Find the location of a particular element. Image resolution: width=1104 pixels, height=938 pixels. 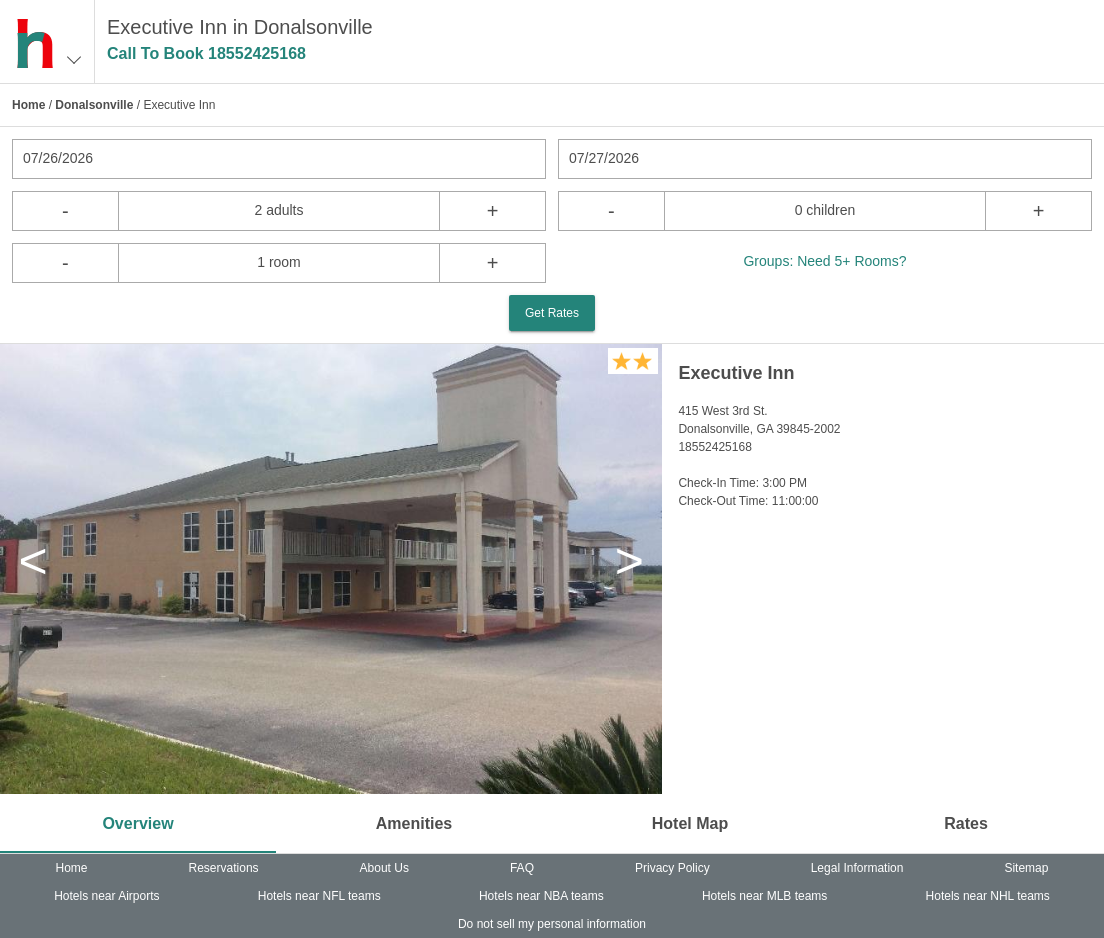

Hotels near NFL teams is located at coordinates (319, 896).